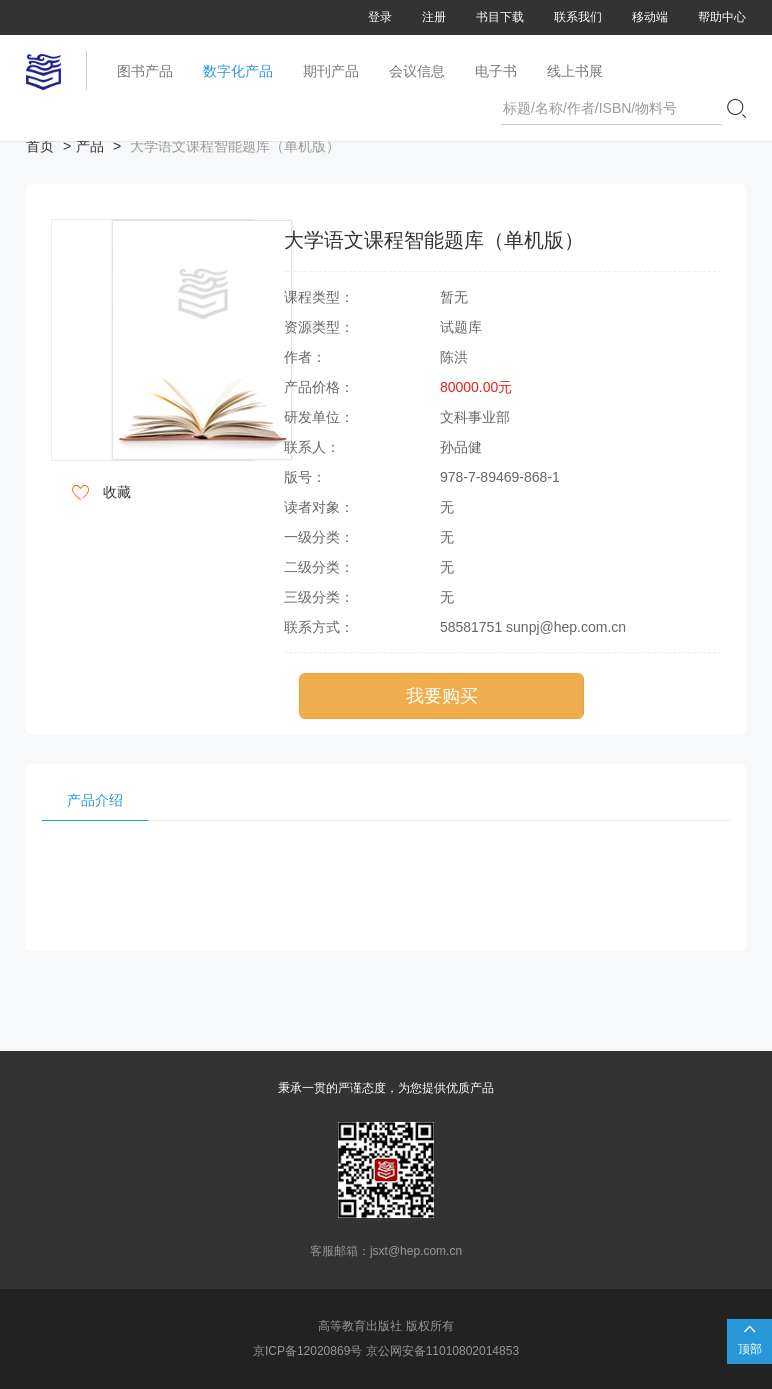 Image resolution: width=772 pixels, height=1389 pixels. What do you see at coordinates (417, 71) in the screenshot?
I see `会议信息` at bounding box center [417, 71].